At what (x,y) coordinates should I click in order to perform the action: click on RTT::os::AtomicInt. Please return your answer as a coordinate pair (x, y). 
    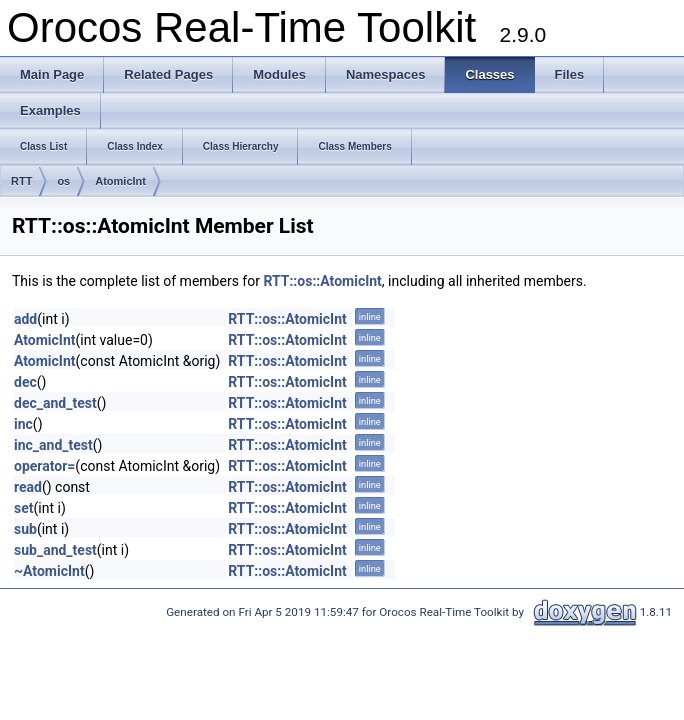
    Looking at the image, I should click on (322, 281).